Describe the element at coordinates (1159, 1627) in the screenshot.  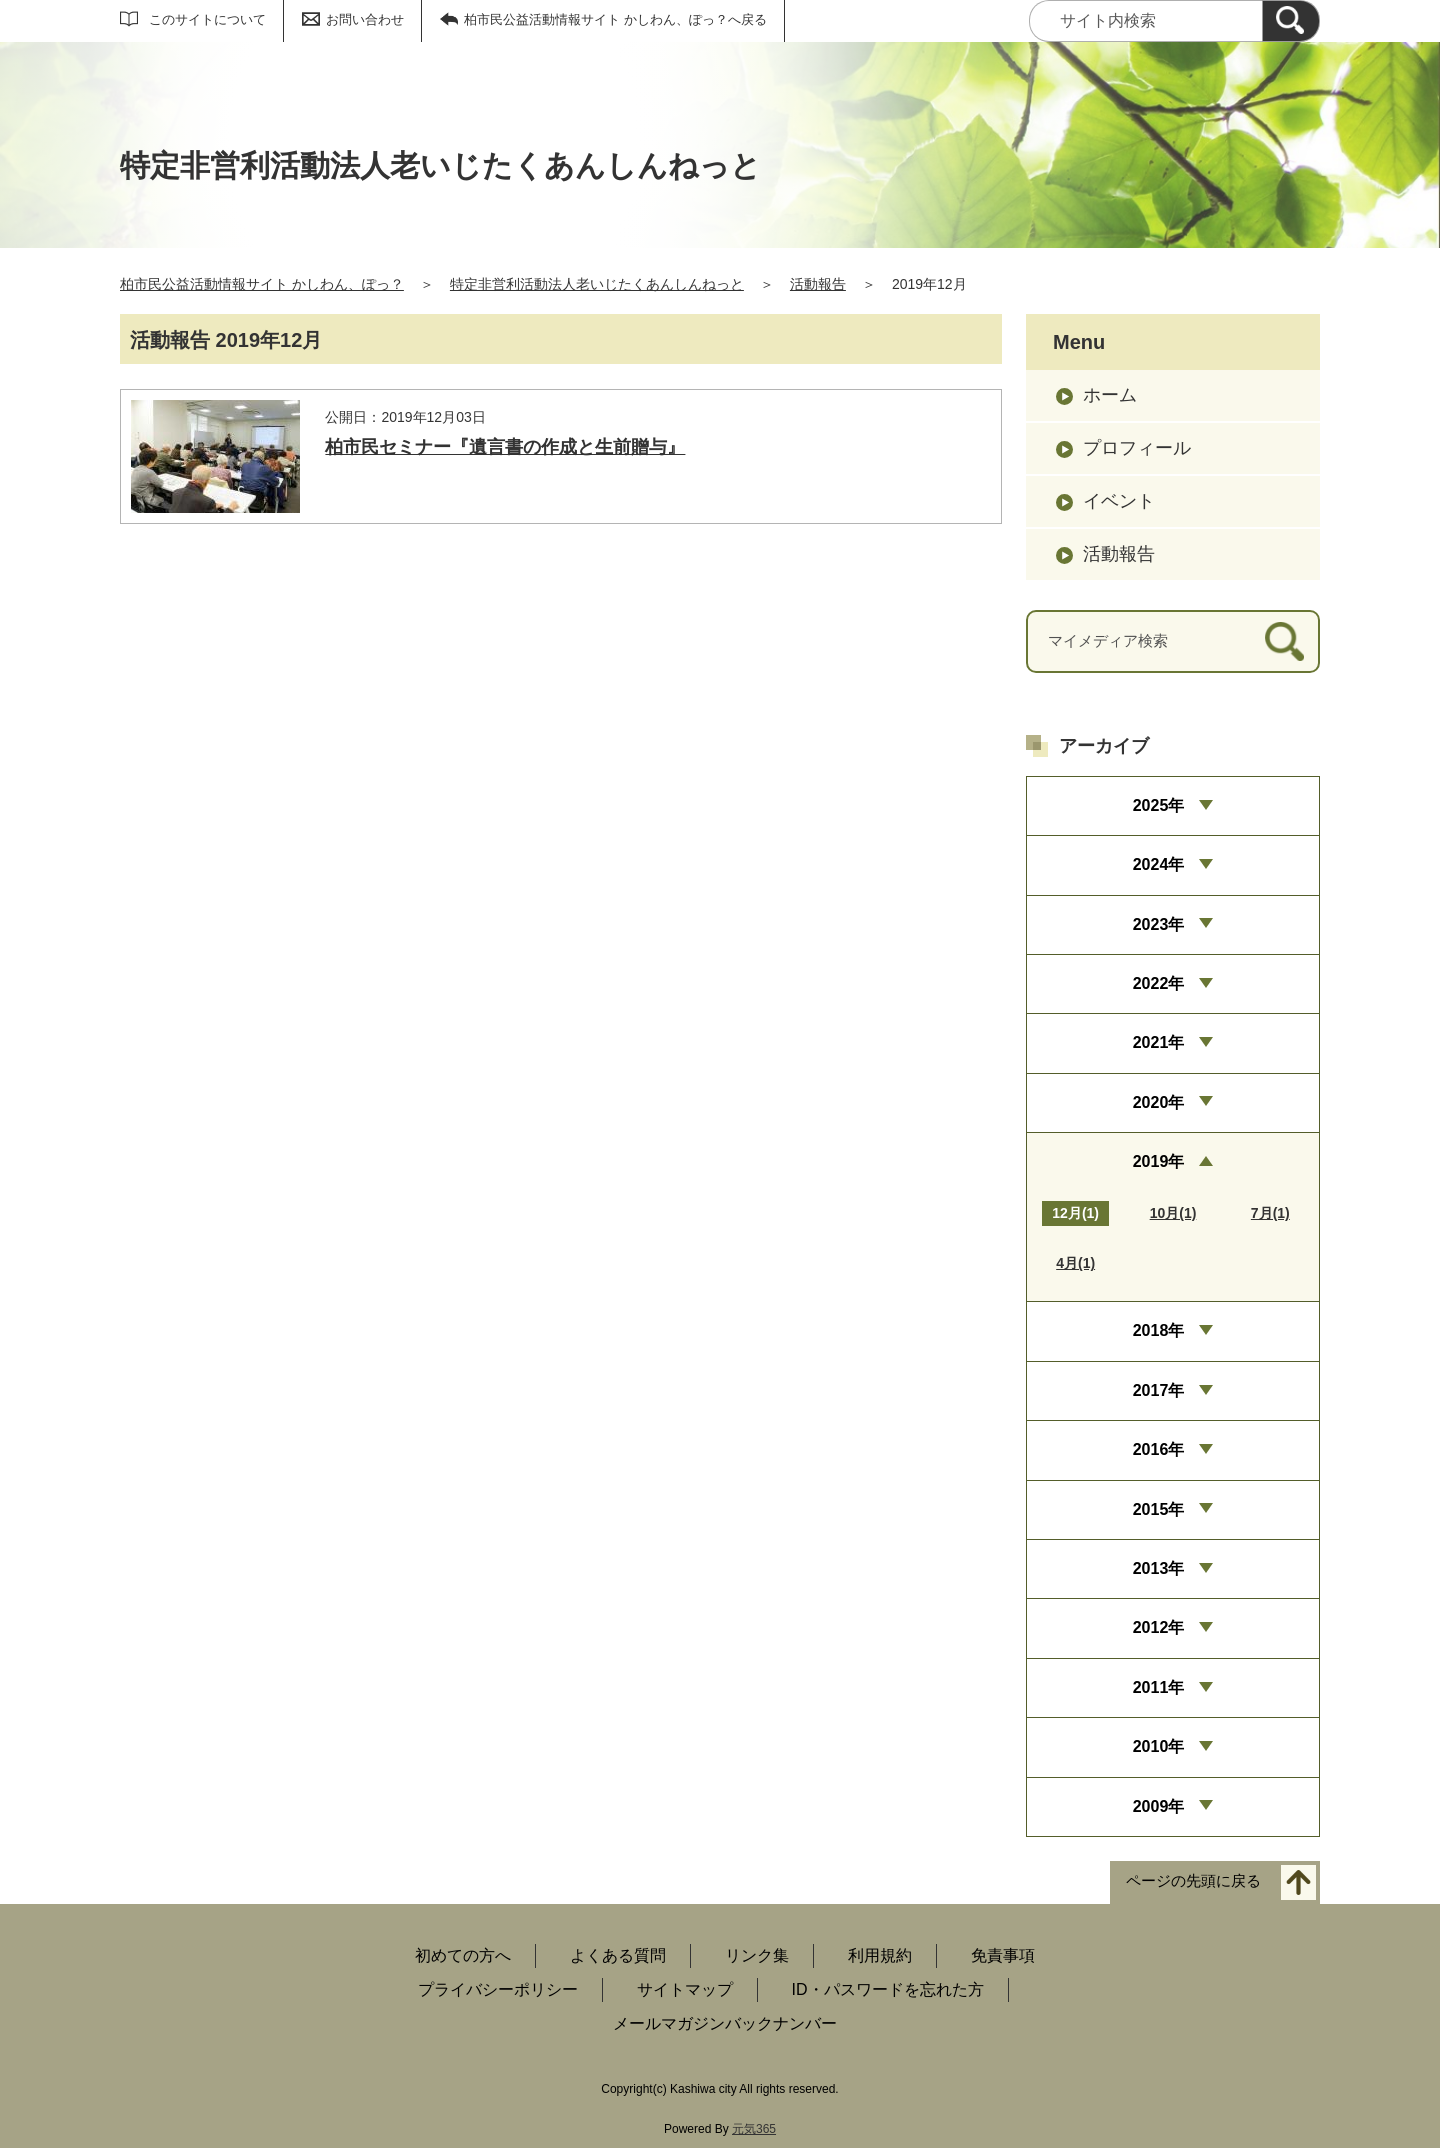
I see `2012年` at that location.